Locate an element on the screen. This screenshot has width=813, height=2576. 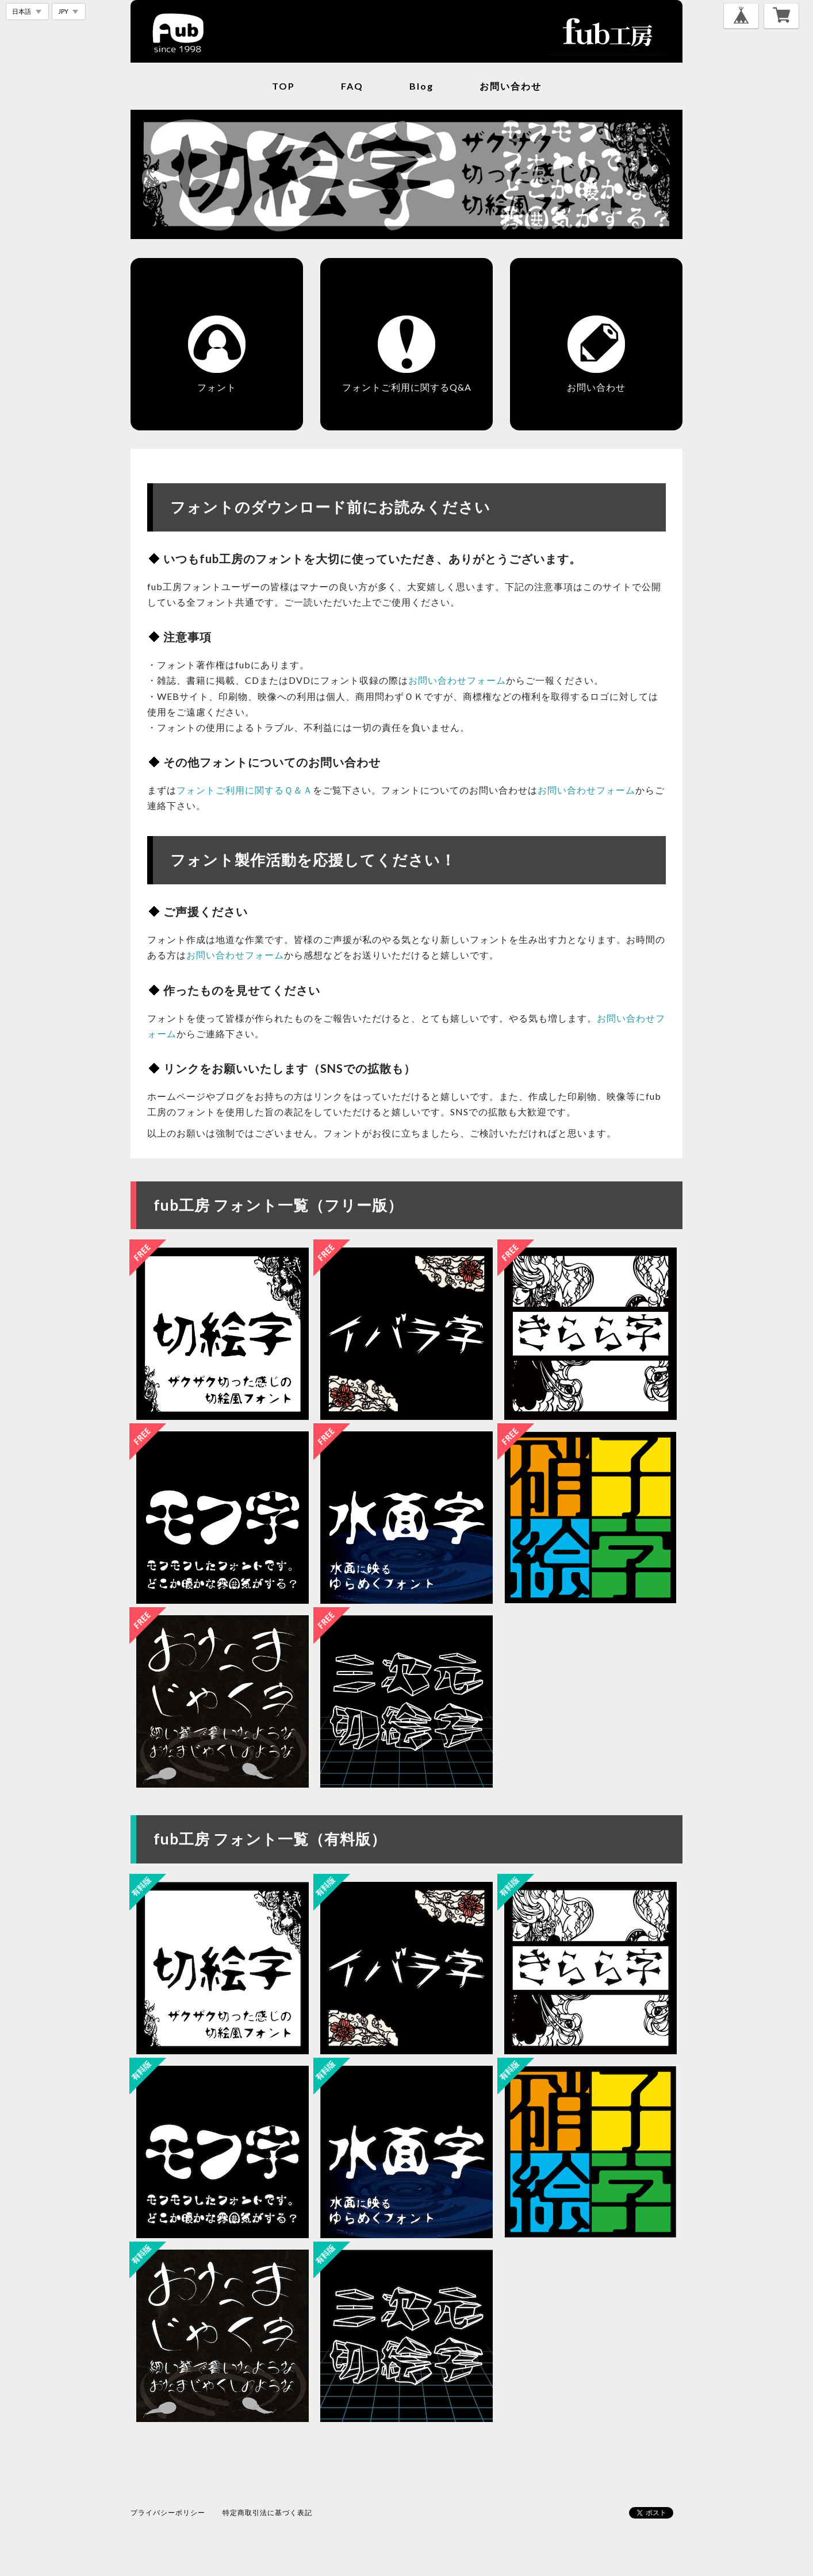
TOP is located at coordinates (283, 85).